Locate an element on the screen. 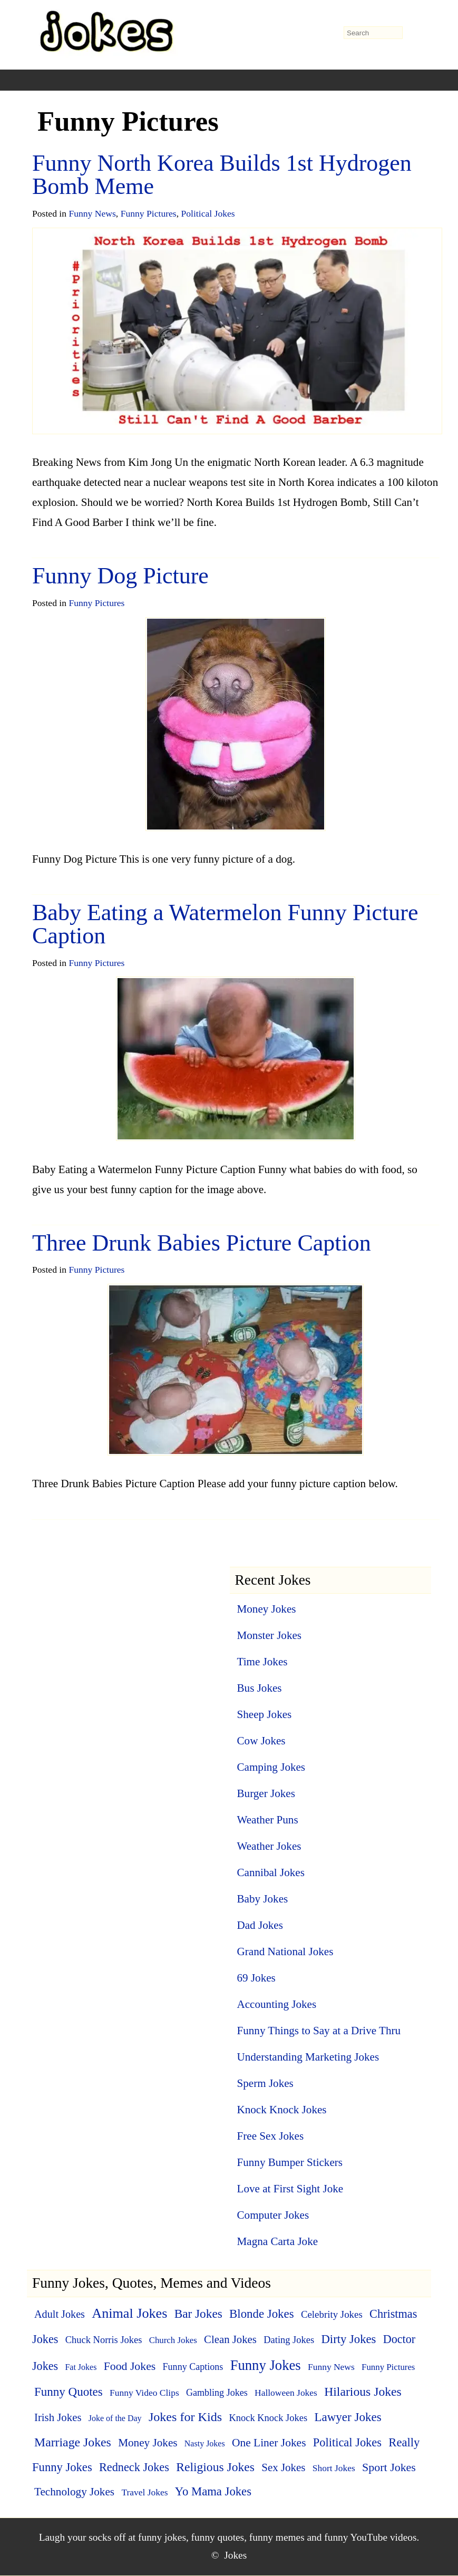 The image size is (458, 2576). Celebrity Jokes [Celebrity Jokes (8 items)] is located at coordinates (332, 2314).